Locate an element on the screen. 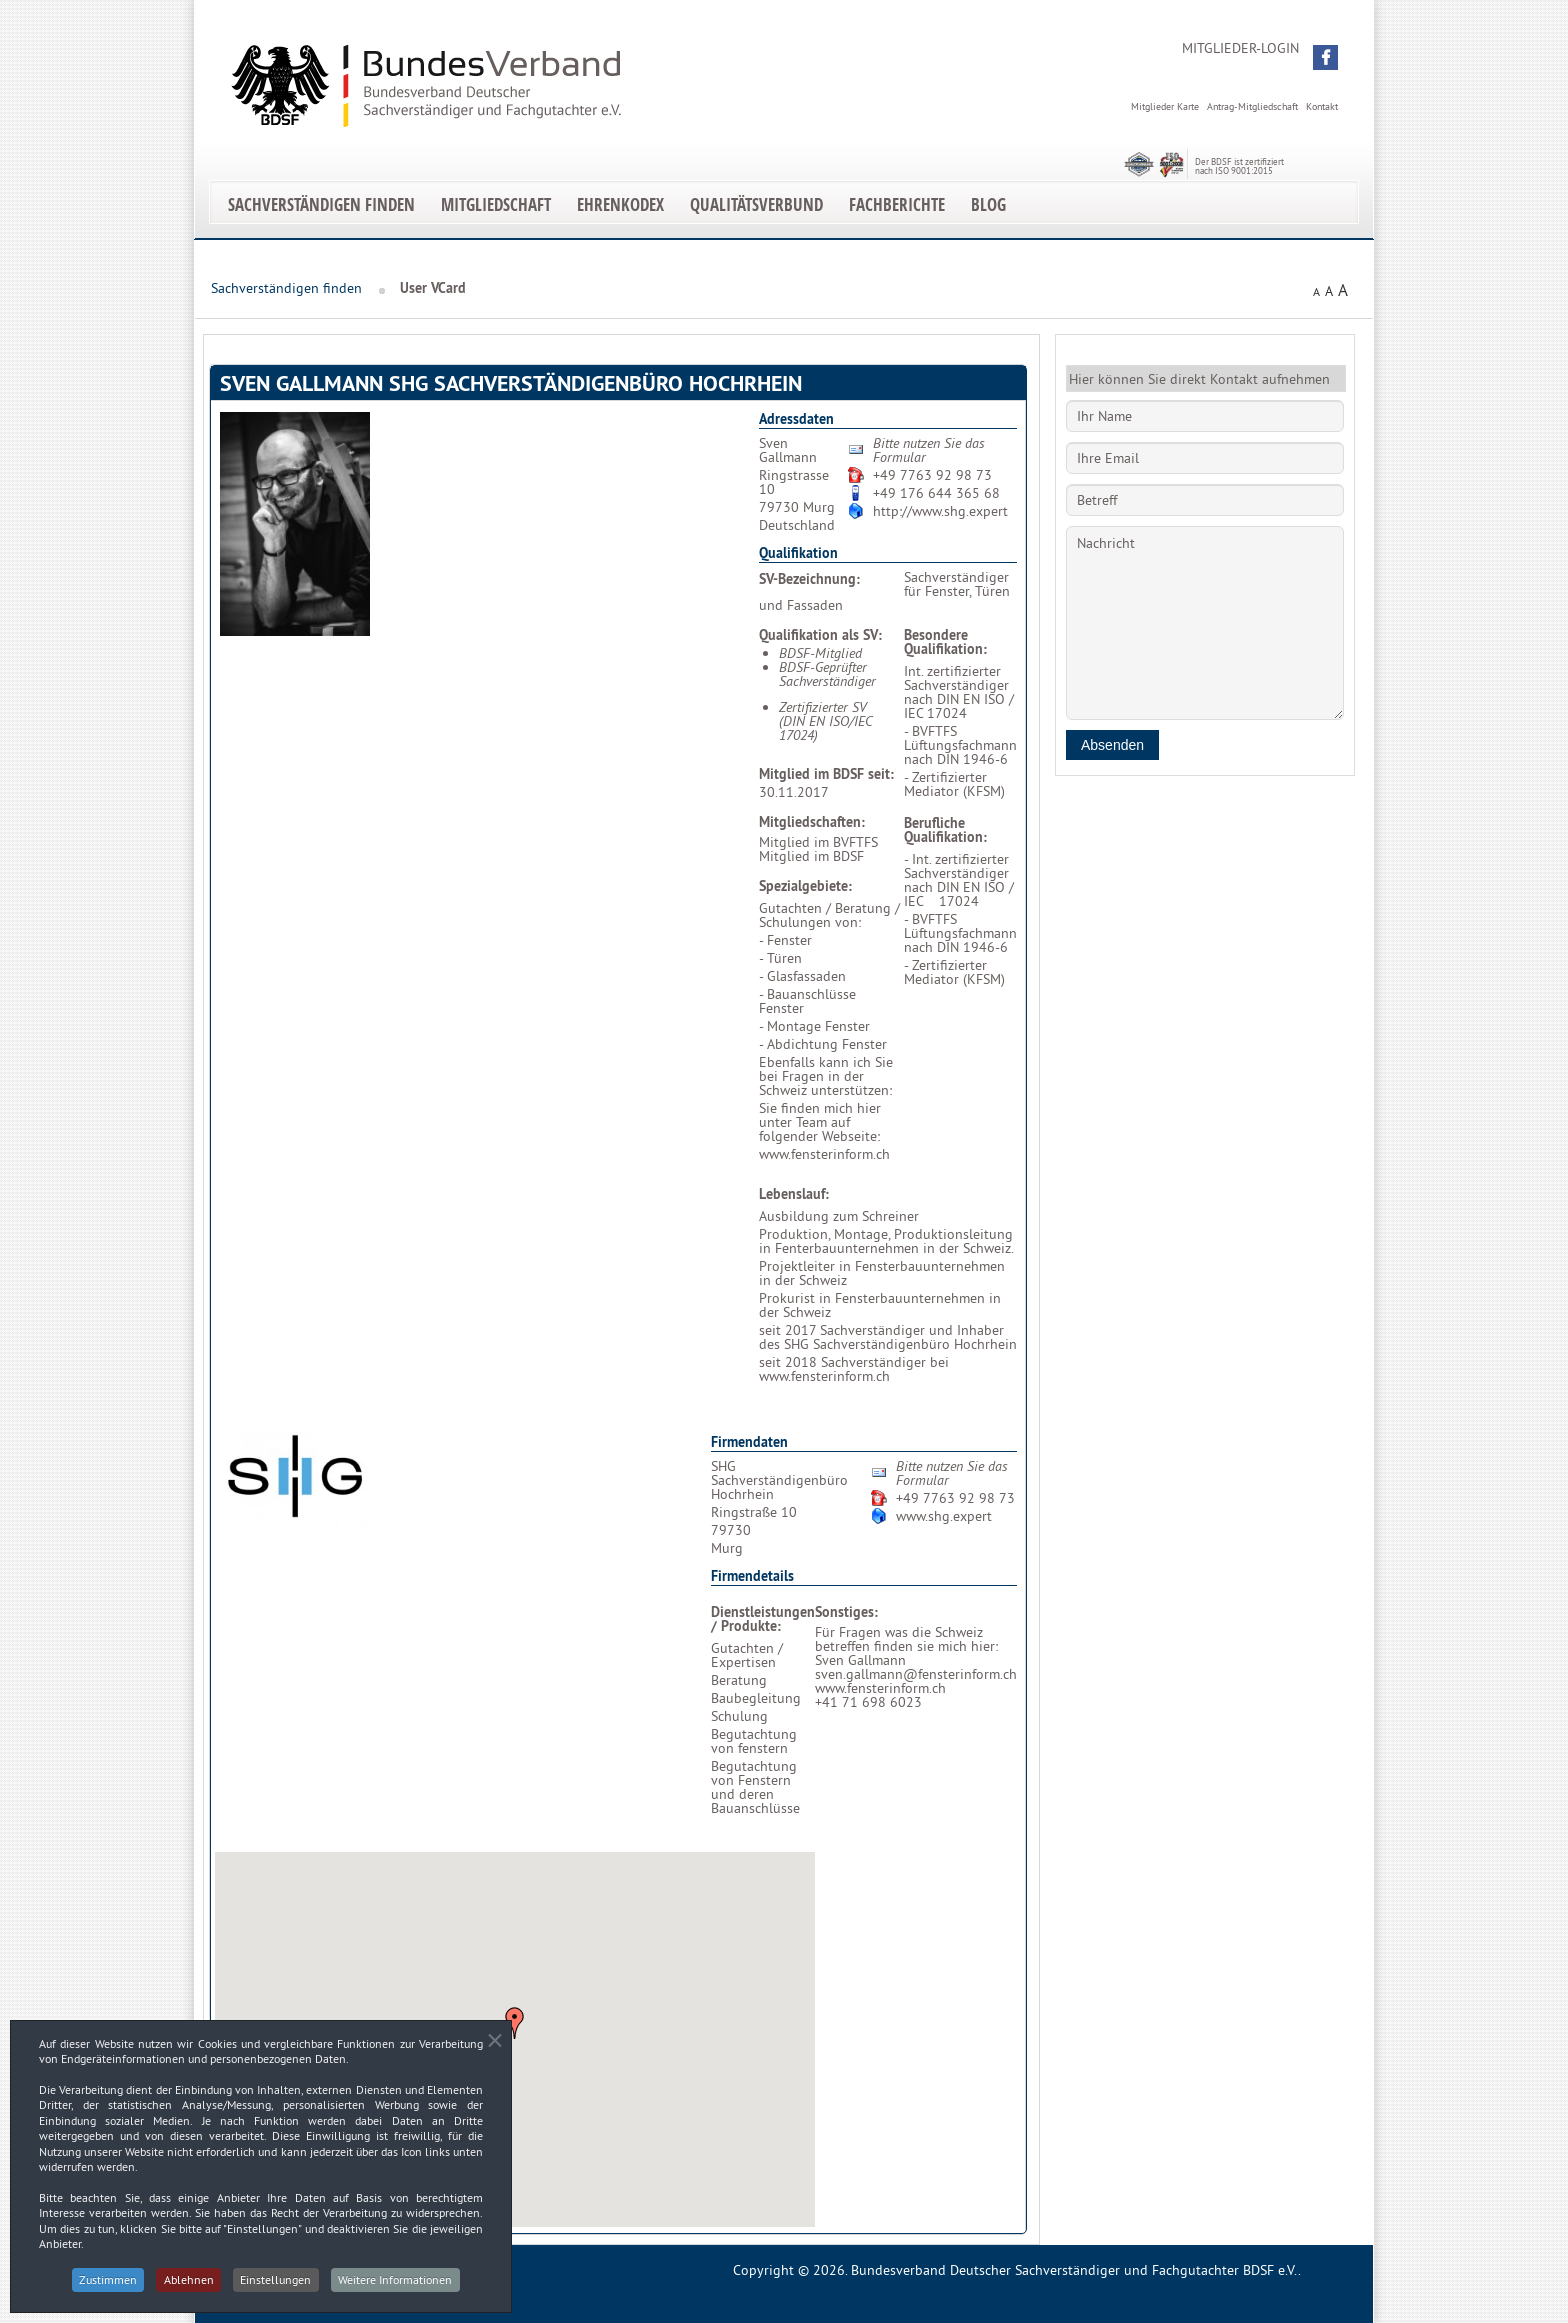 The width and height of the screenshot is (1568, 2323). [button] is located at coordinates (1325, 57).